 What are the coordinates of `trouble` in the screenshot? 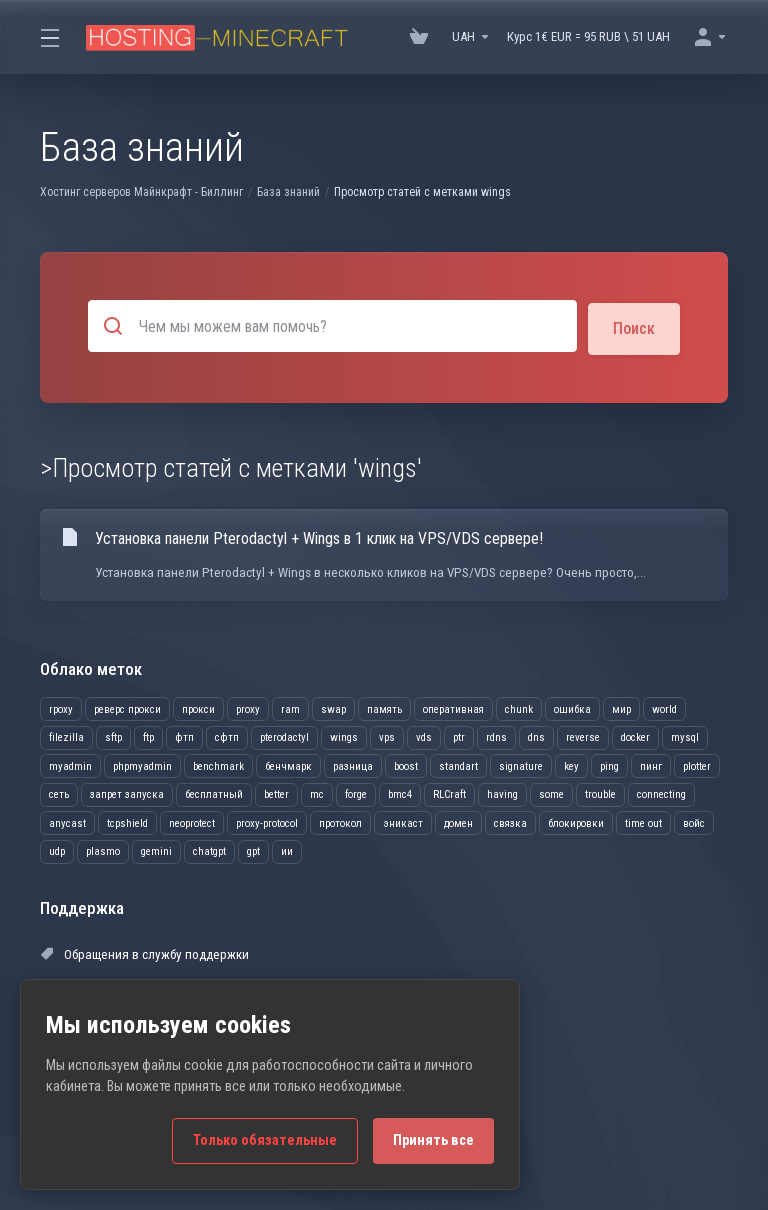 It's located at (600, 792).